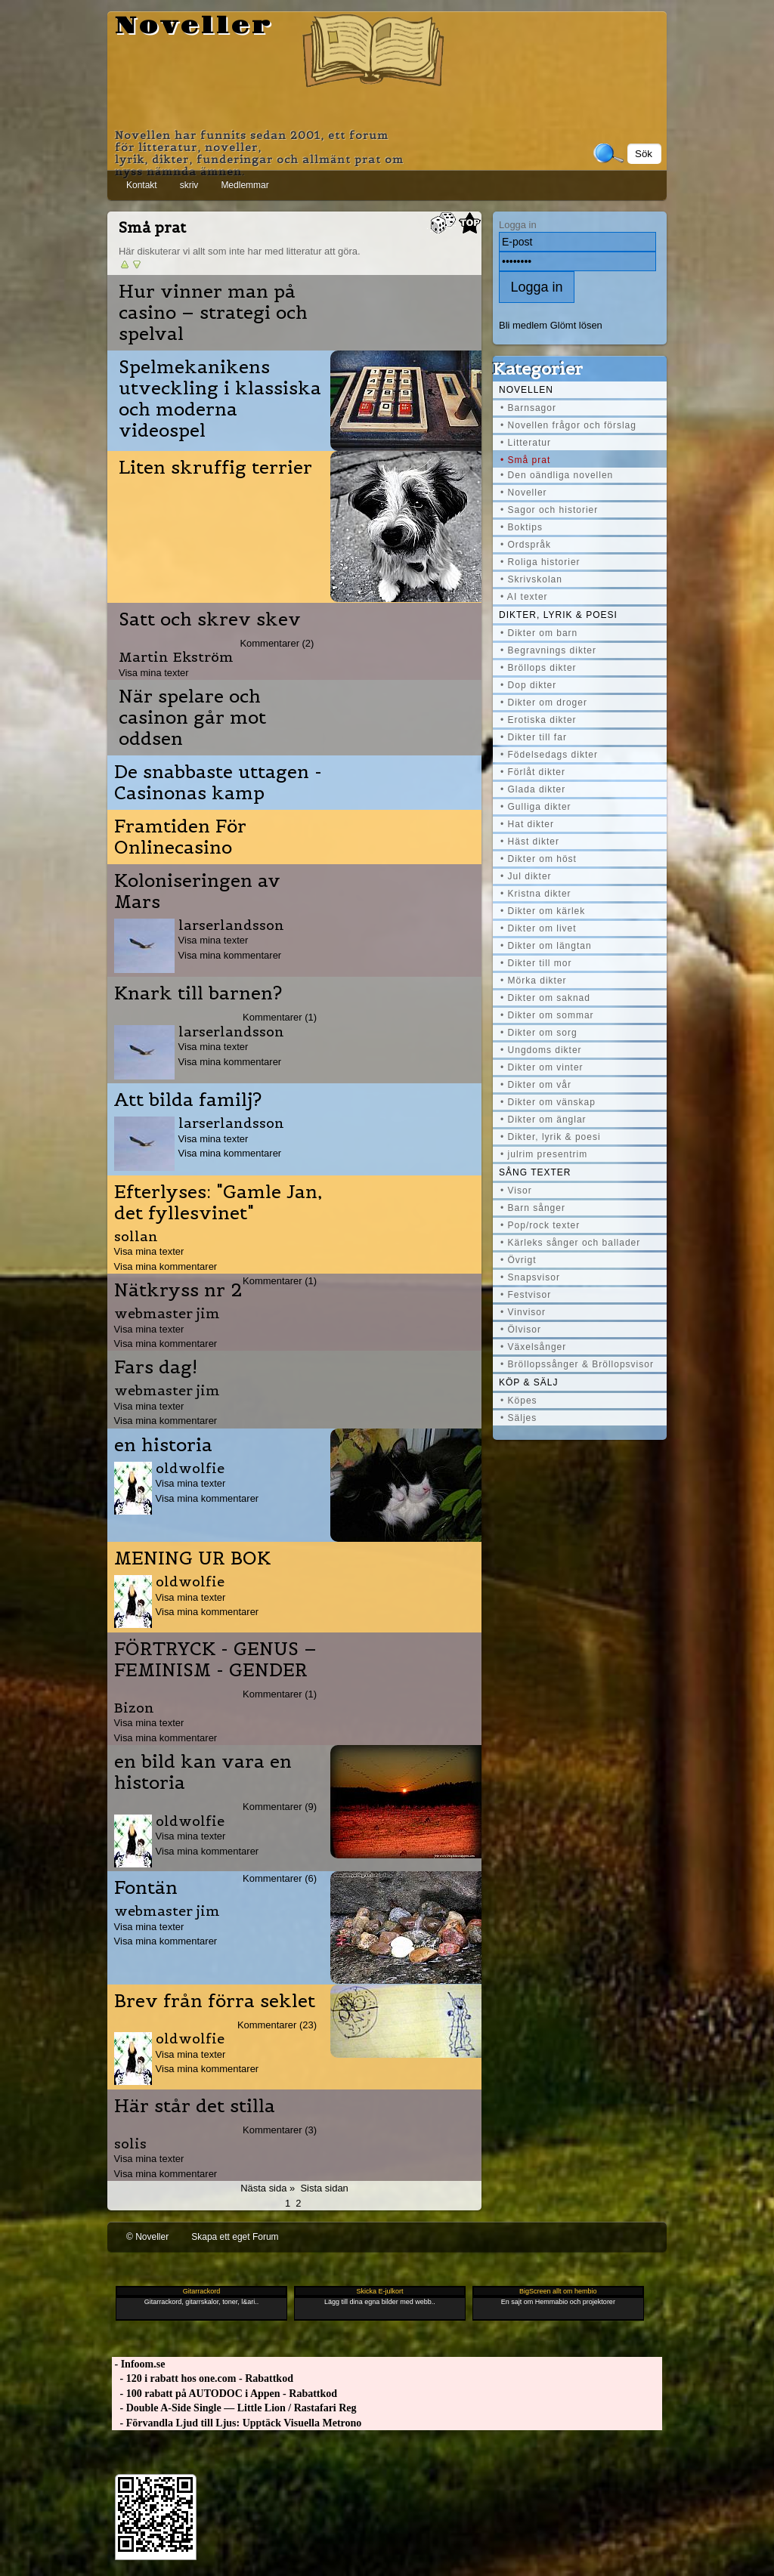  What do you see at coordinates (533, 1347) in the screenshot?
I see `• Växelsånger` at bounding box center [533, 1347].